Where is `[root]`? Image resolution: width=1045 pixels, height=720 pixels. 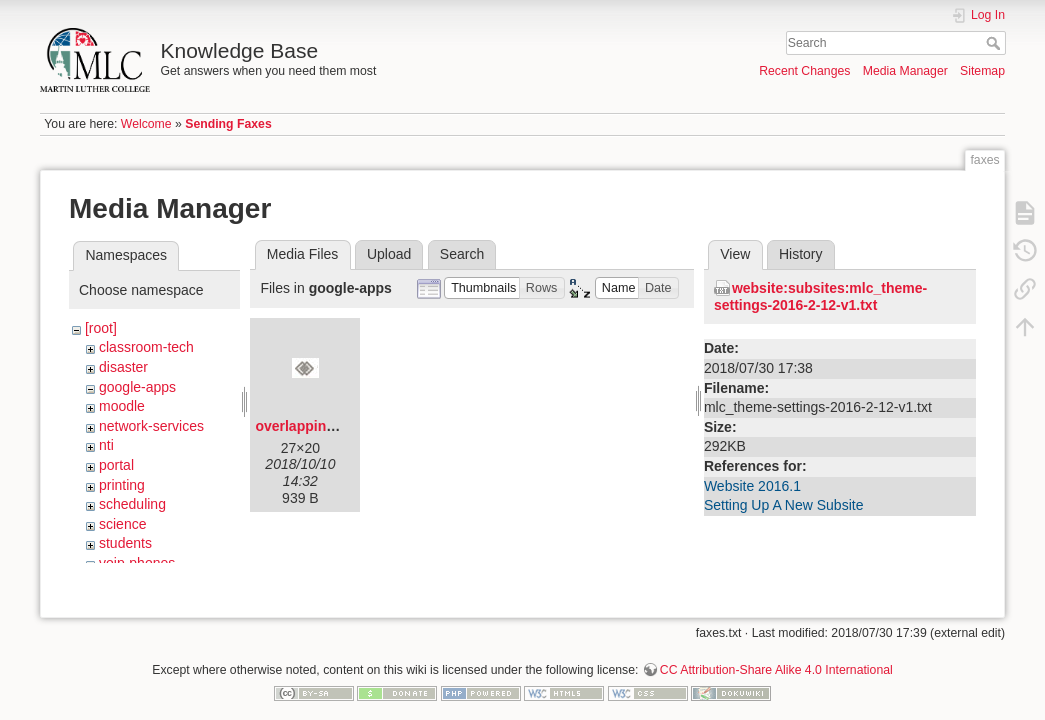 [root] is located at coordinates (101, 328).